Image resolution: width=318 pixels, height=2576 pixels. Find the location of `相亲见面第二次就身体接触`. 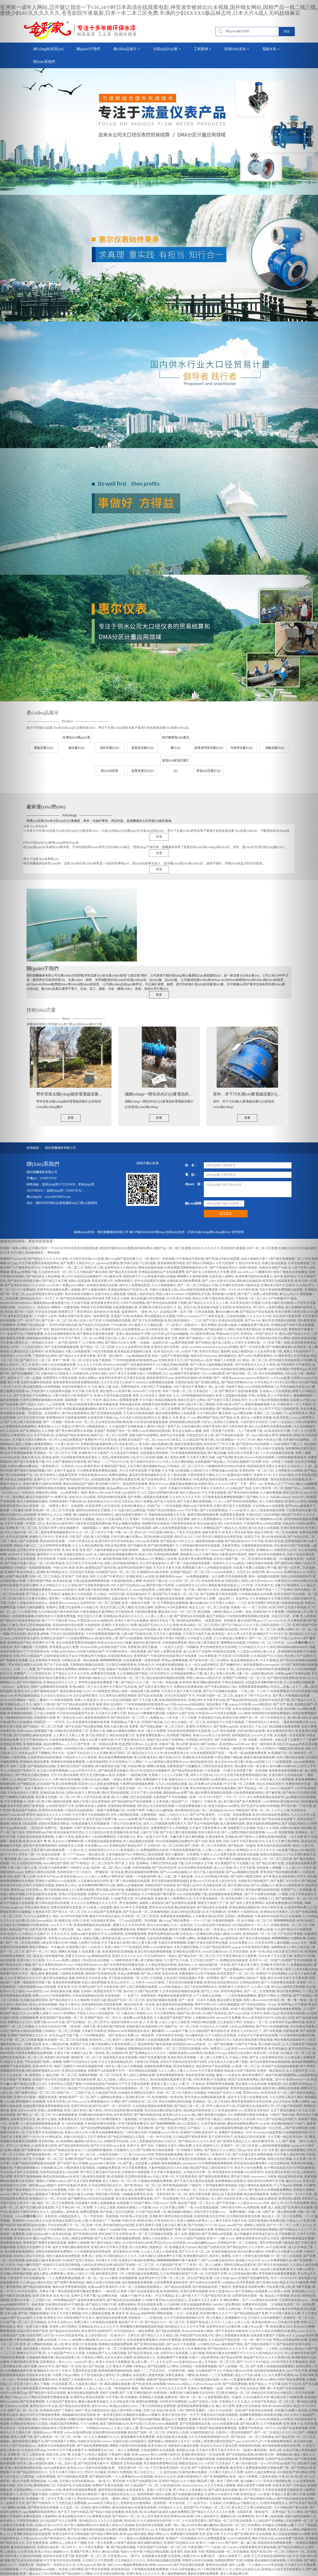

相亲见面第二次就身体接触 is located at coordinates (226, 1316).